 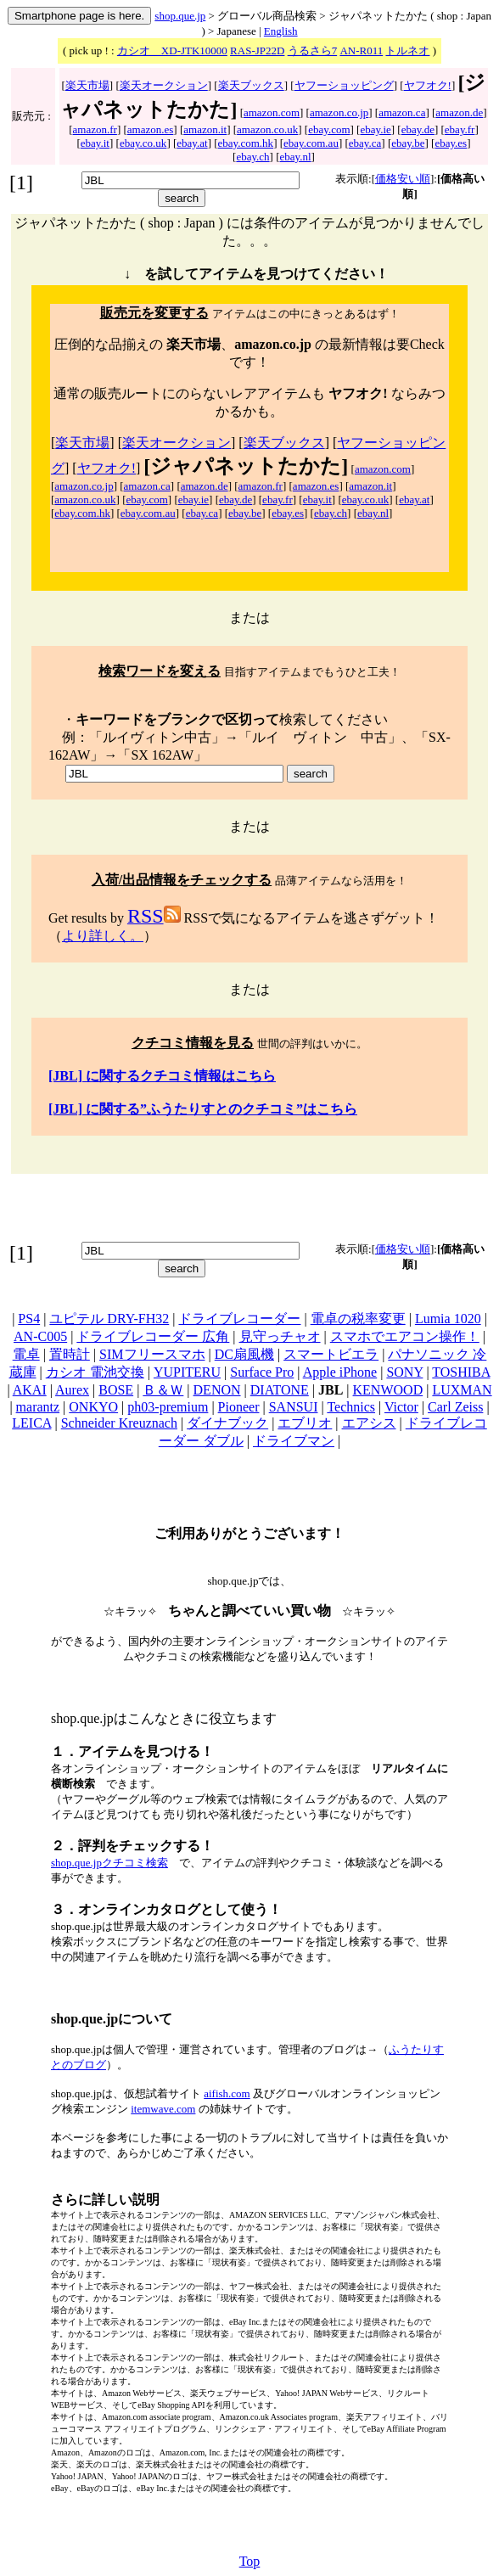 What do you see at coordinates (460, 129) in the screenshot?
I see `ebay.fr` at bounding box center [460, 129].